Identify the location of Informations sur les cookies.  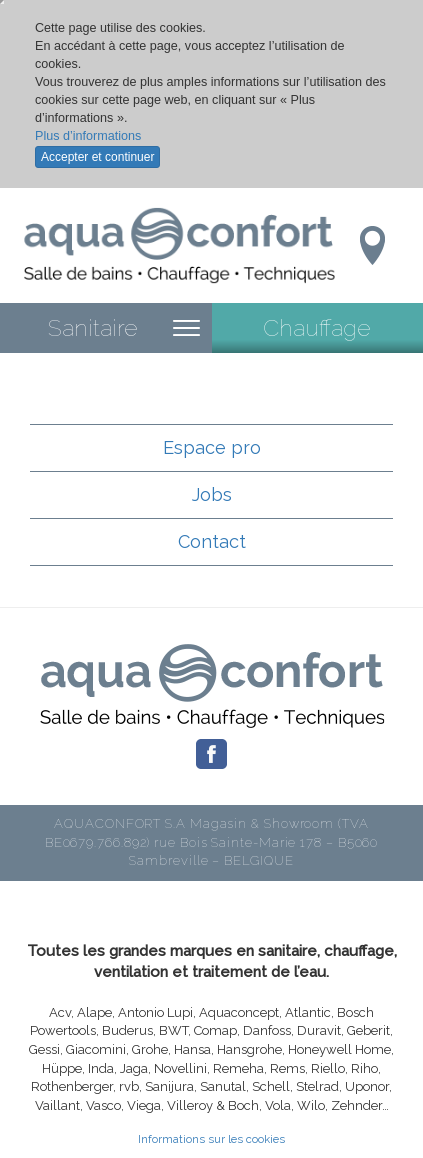
(211, 1139).